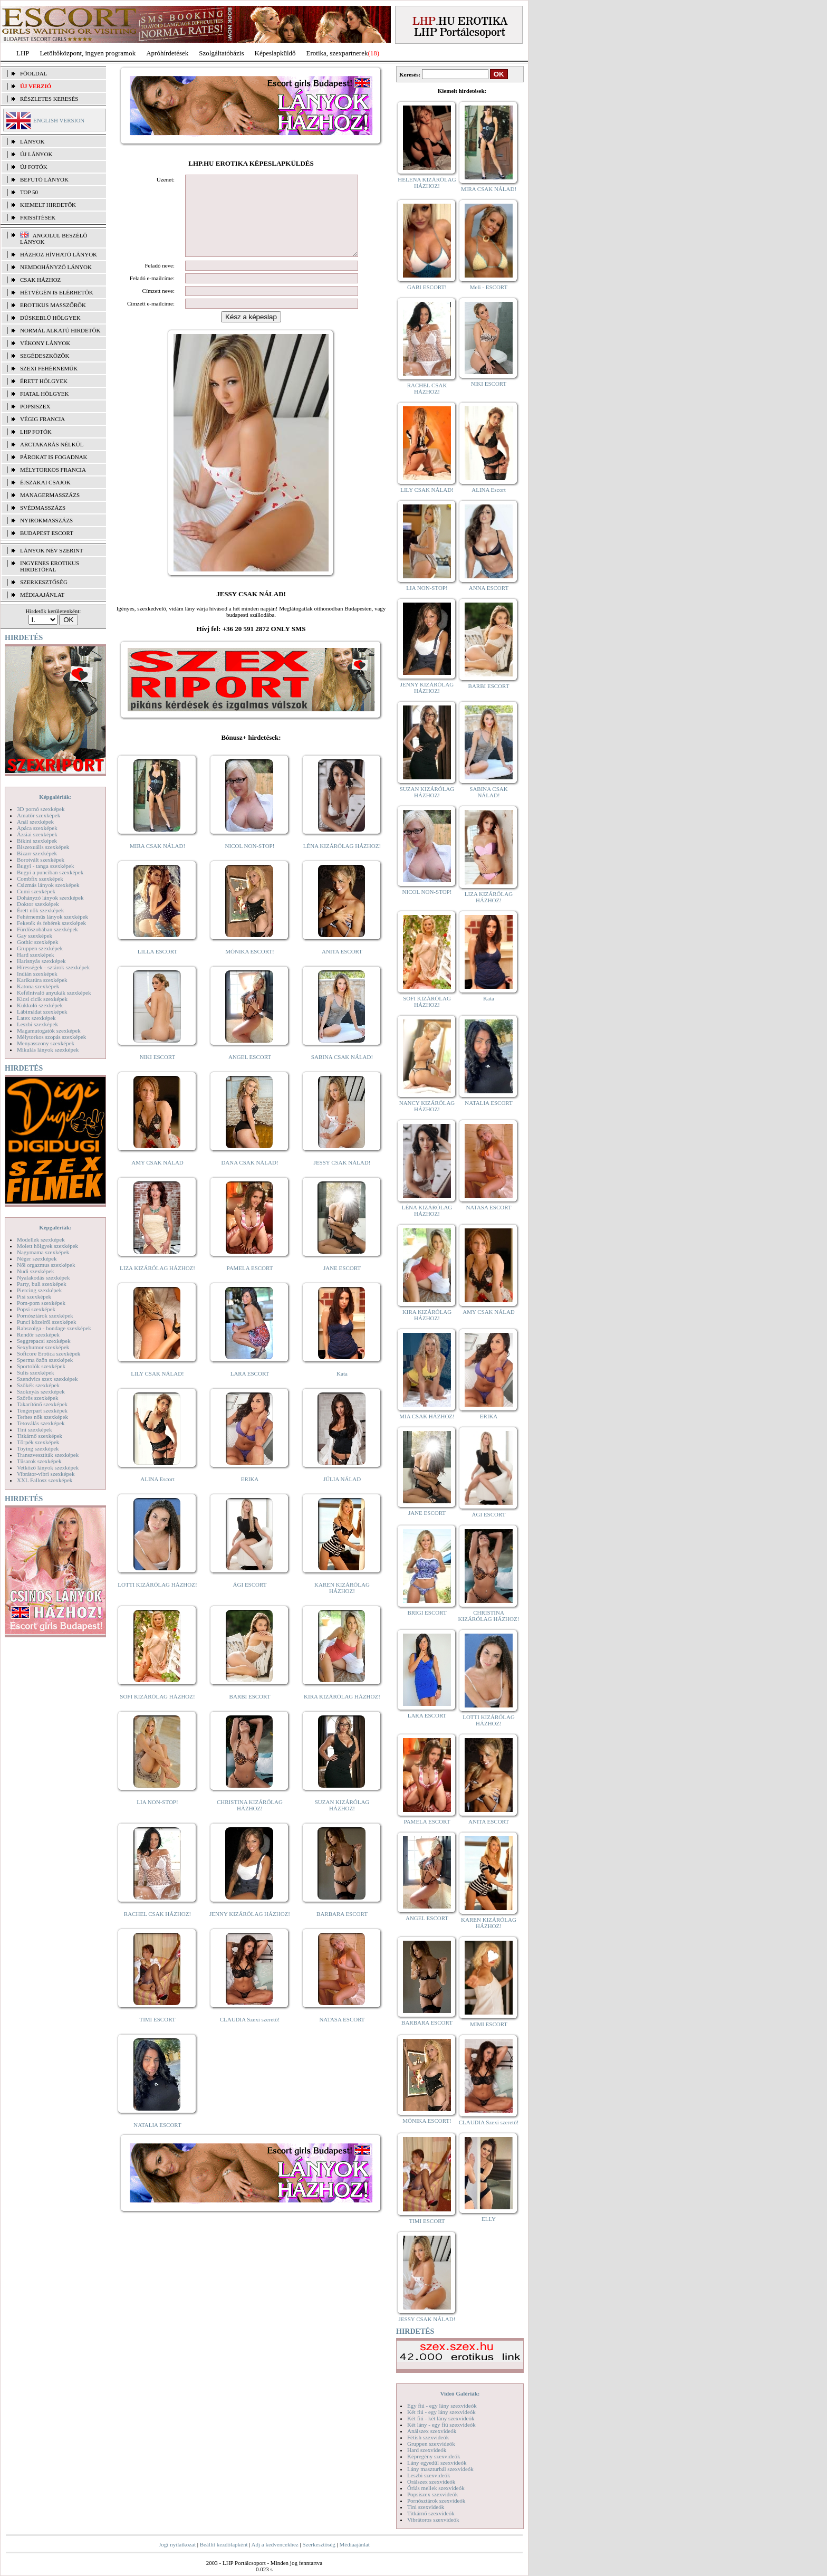 The width and height of the screenshot is (827, 2576). Describe the element at coordinates (45, 482) in the screenshot. I see `Éjszakai csajok` at that location.